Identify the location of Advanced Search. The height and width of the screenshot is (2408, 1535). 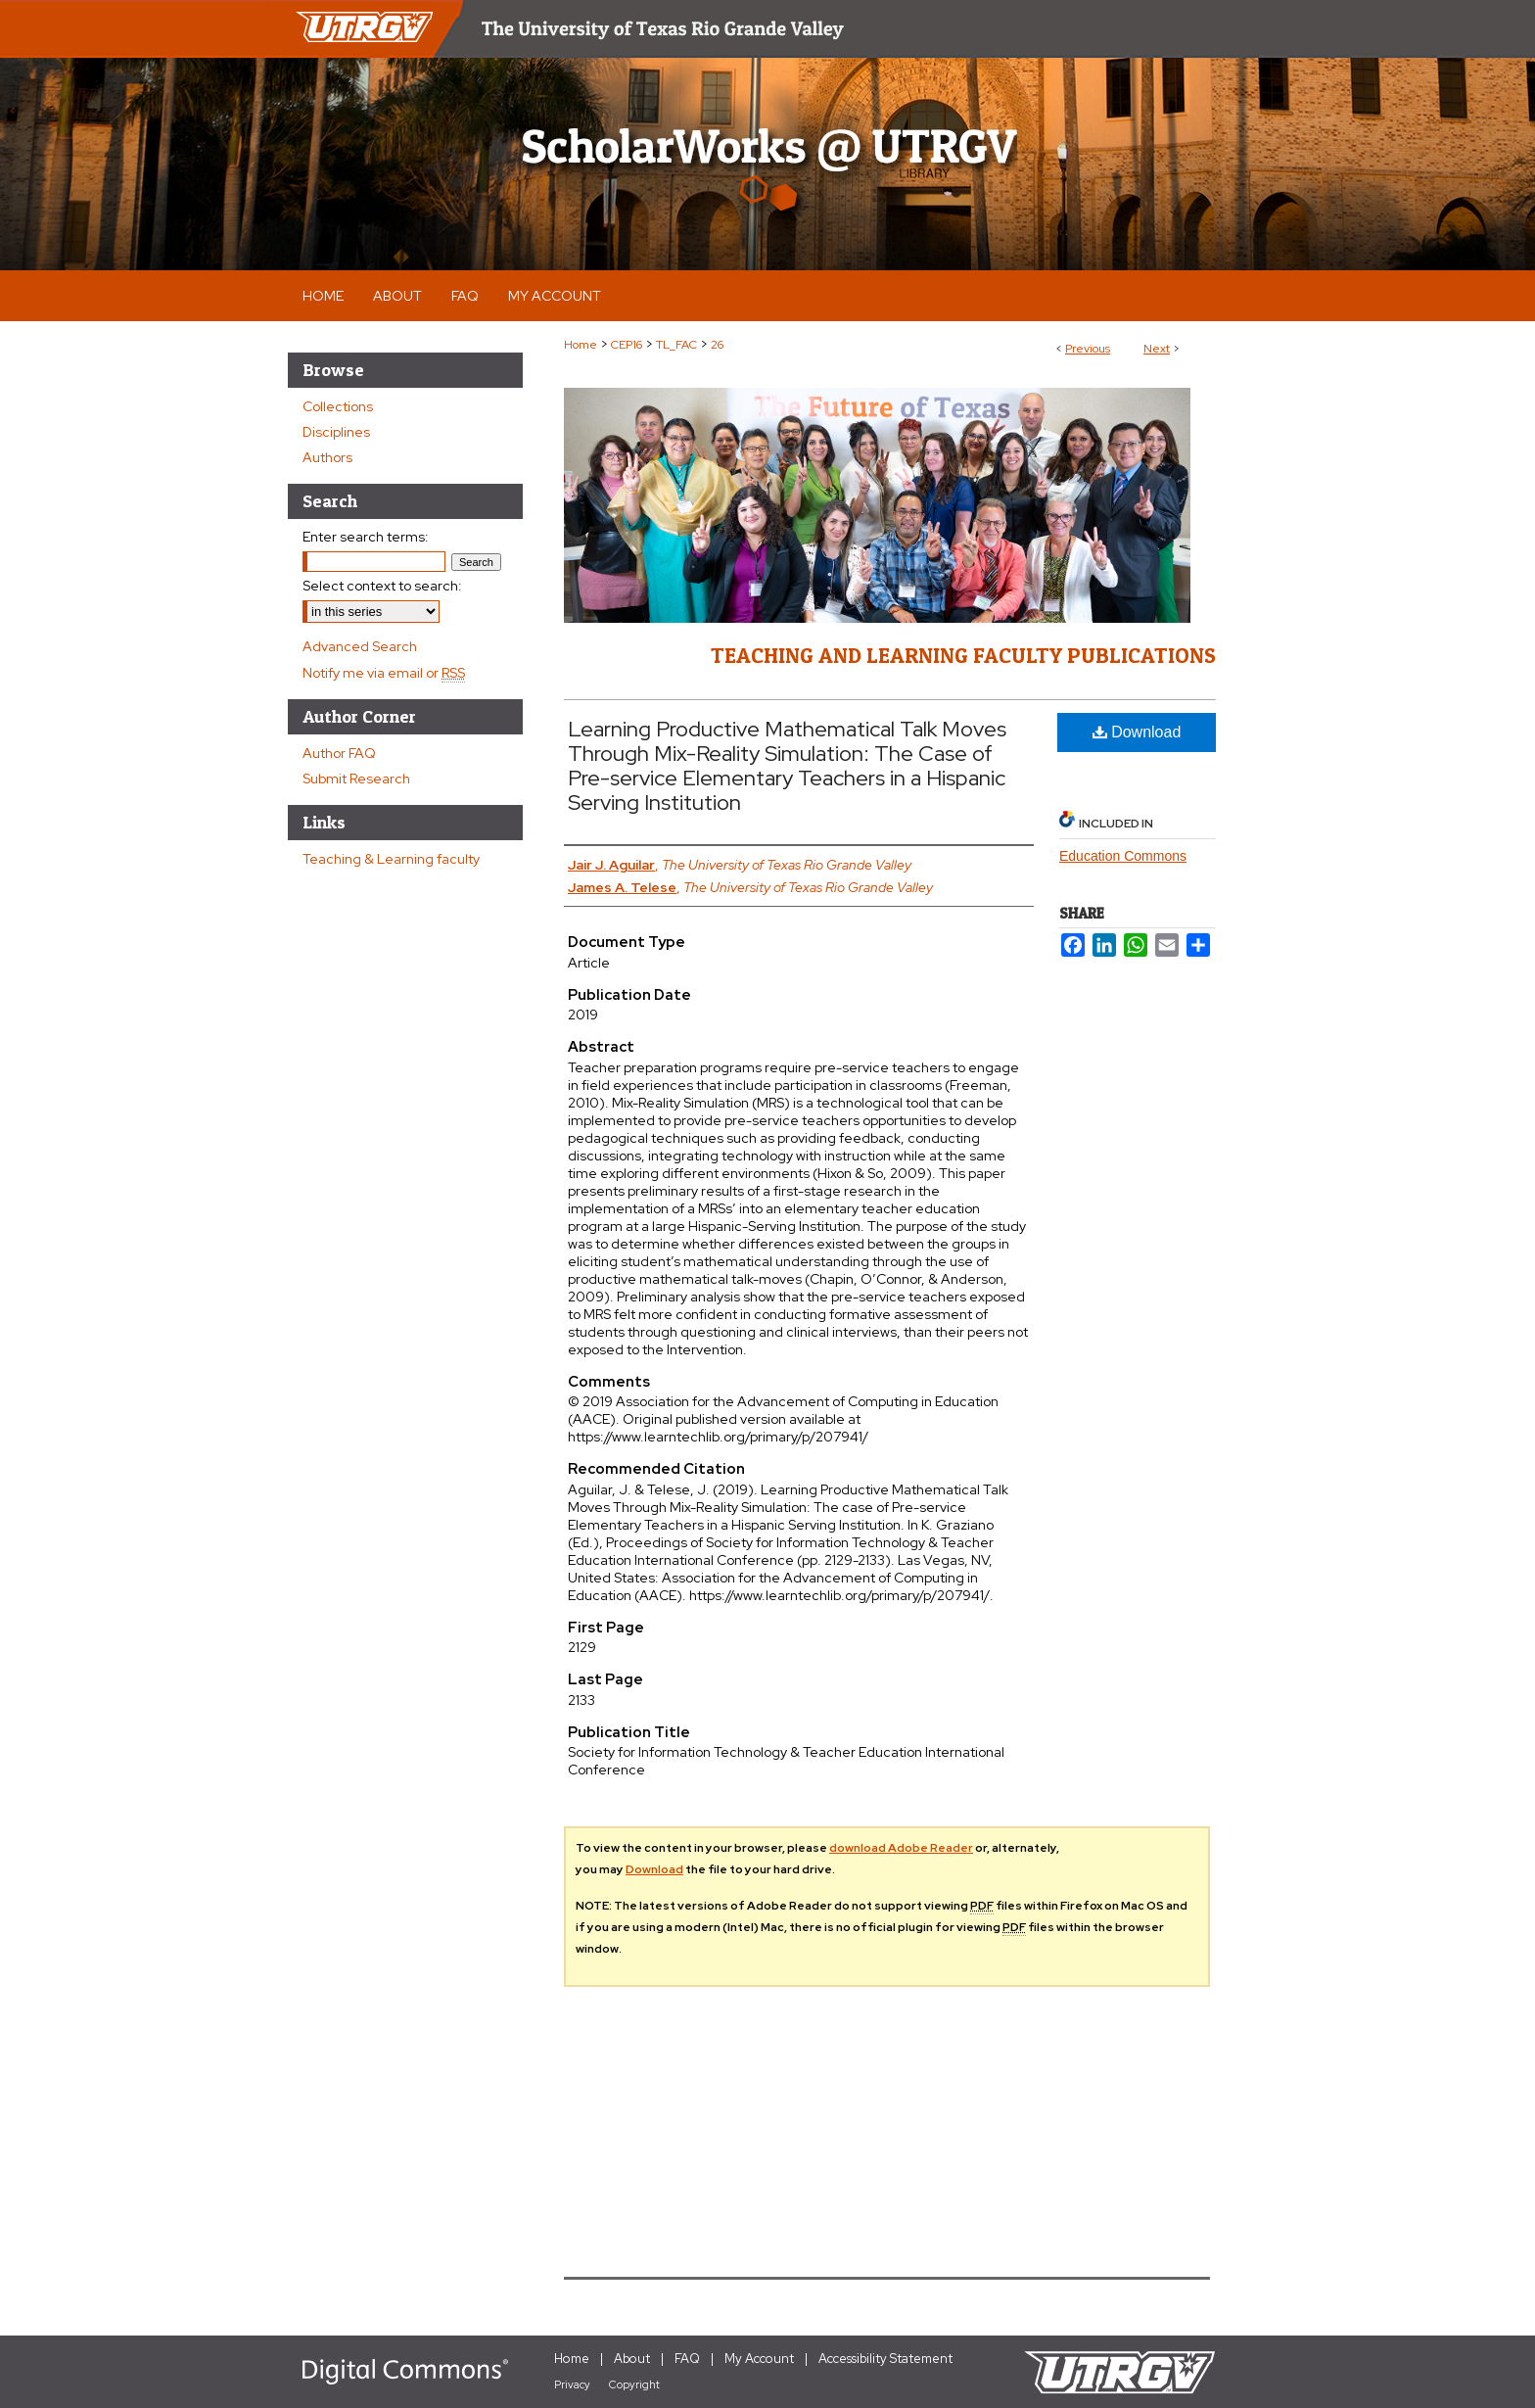
(359, 646).